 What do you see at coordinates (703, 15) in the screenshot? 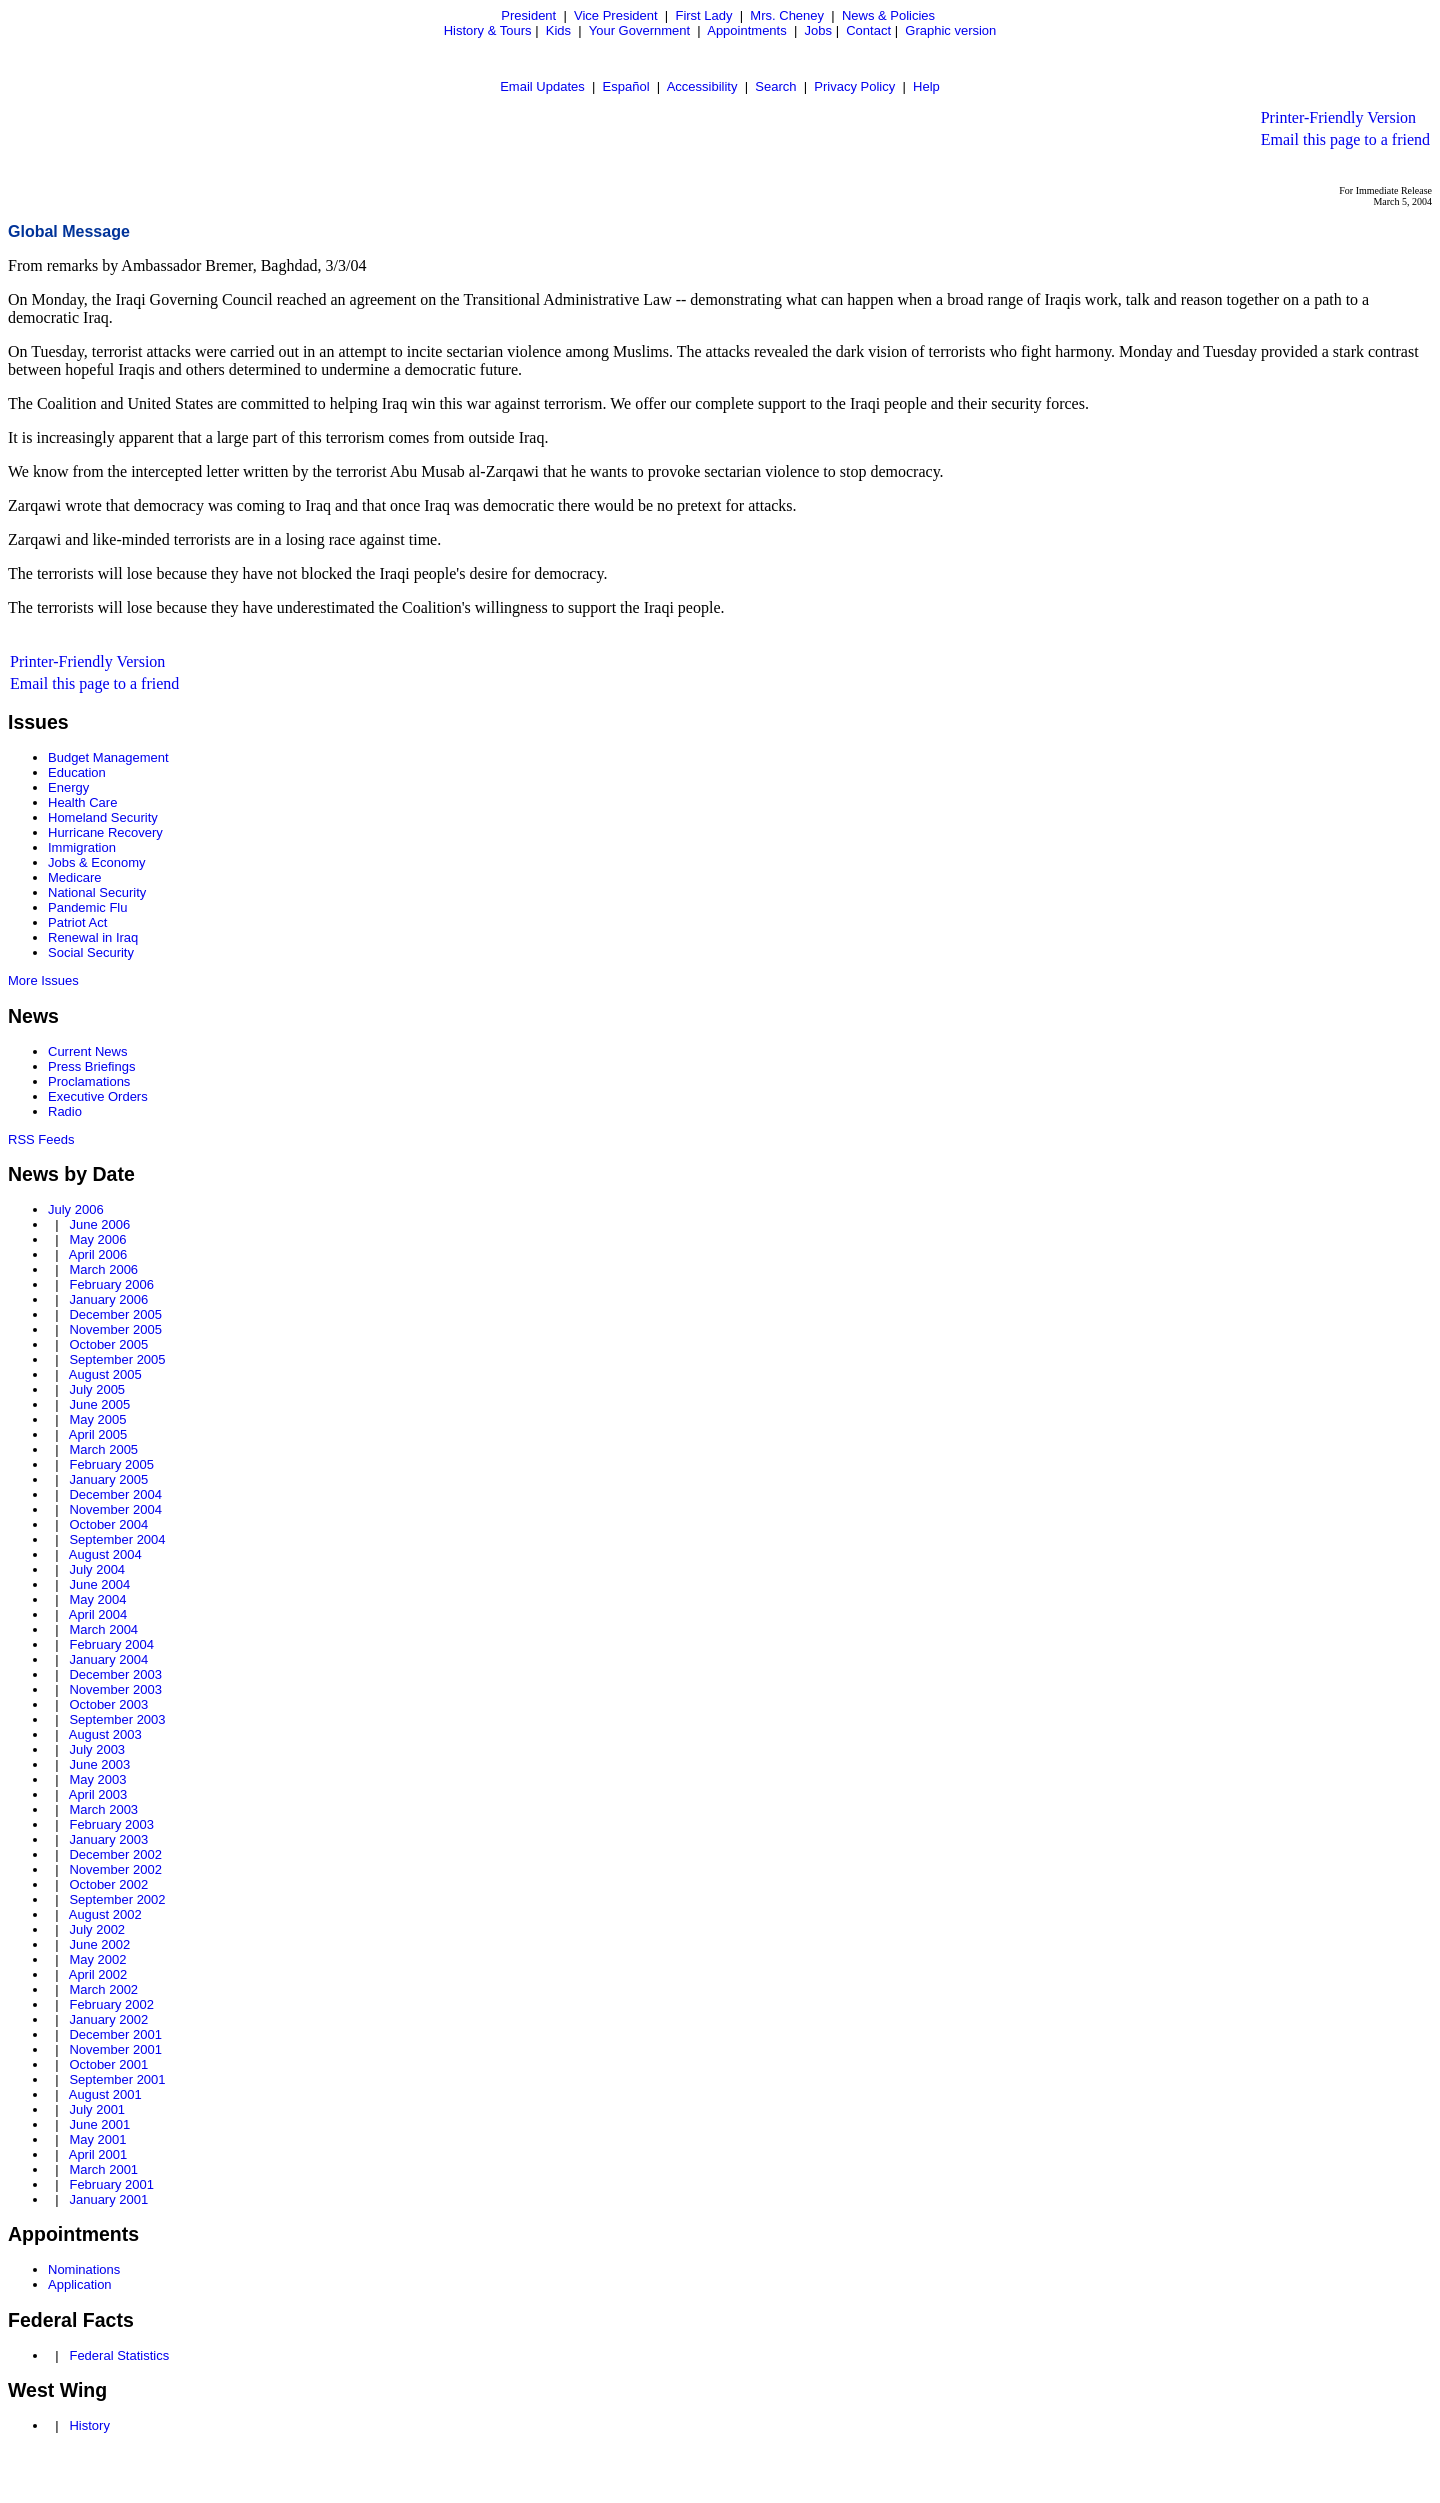
I see `First Lady` at bounding box center [703, 15].